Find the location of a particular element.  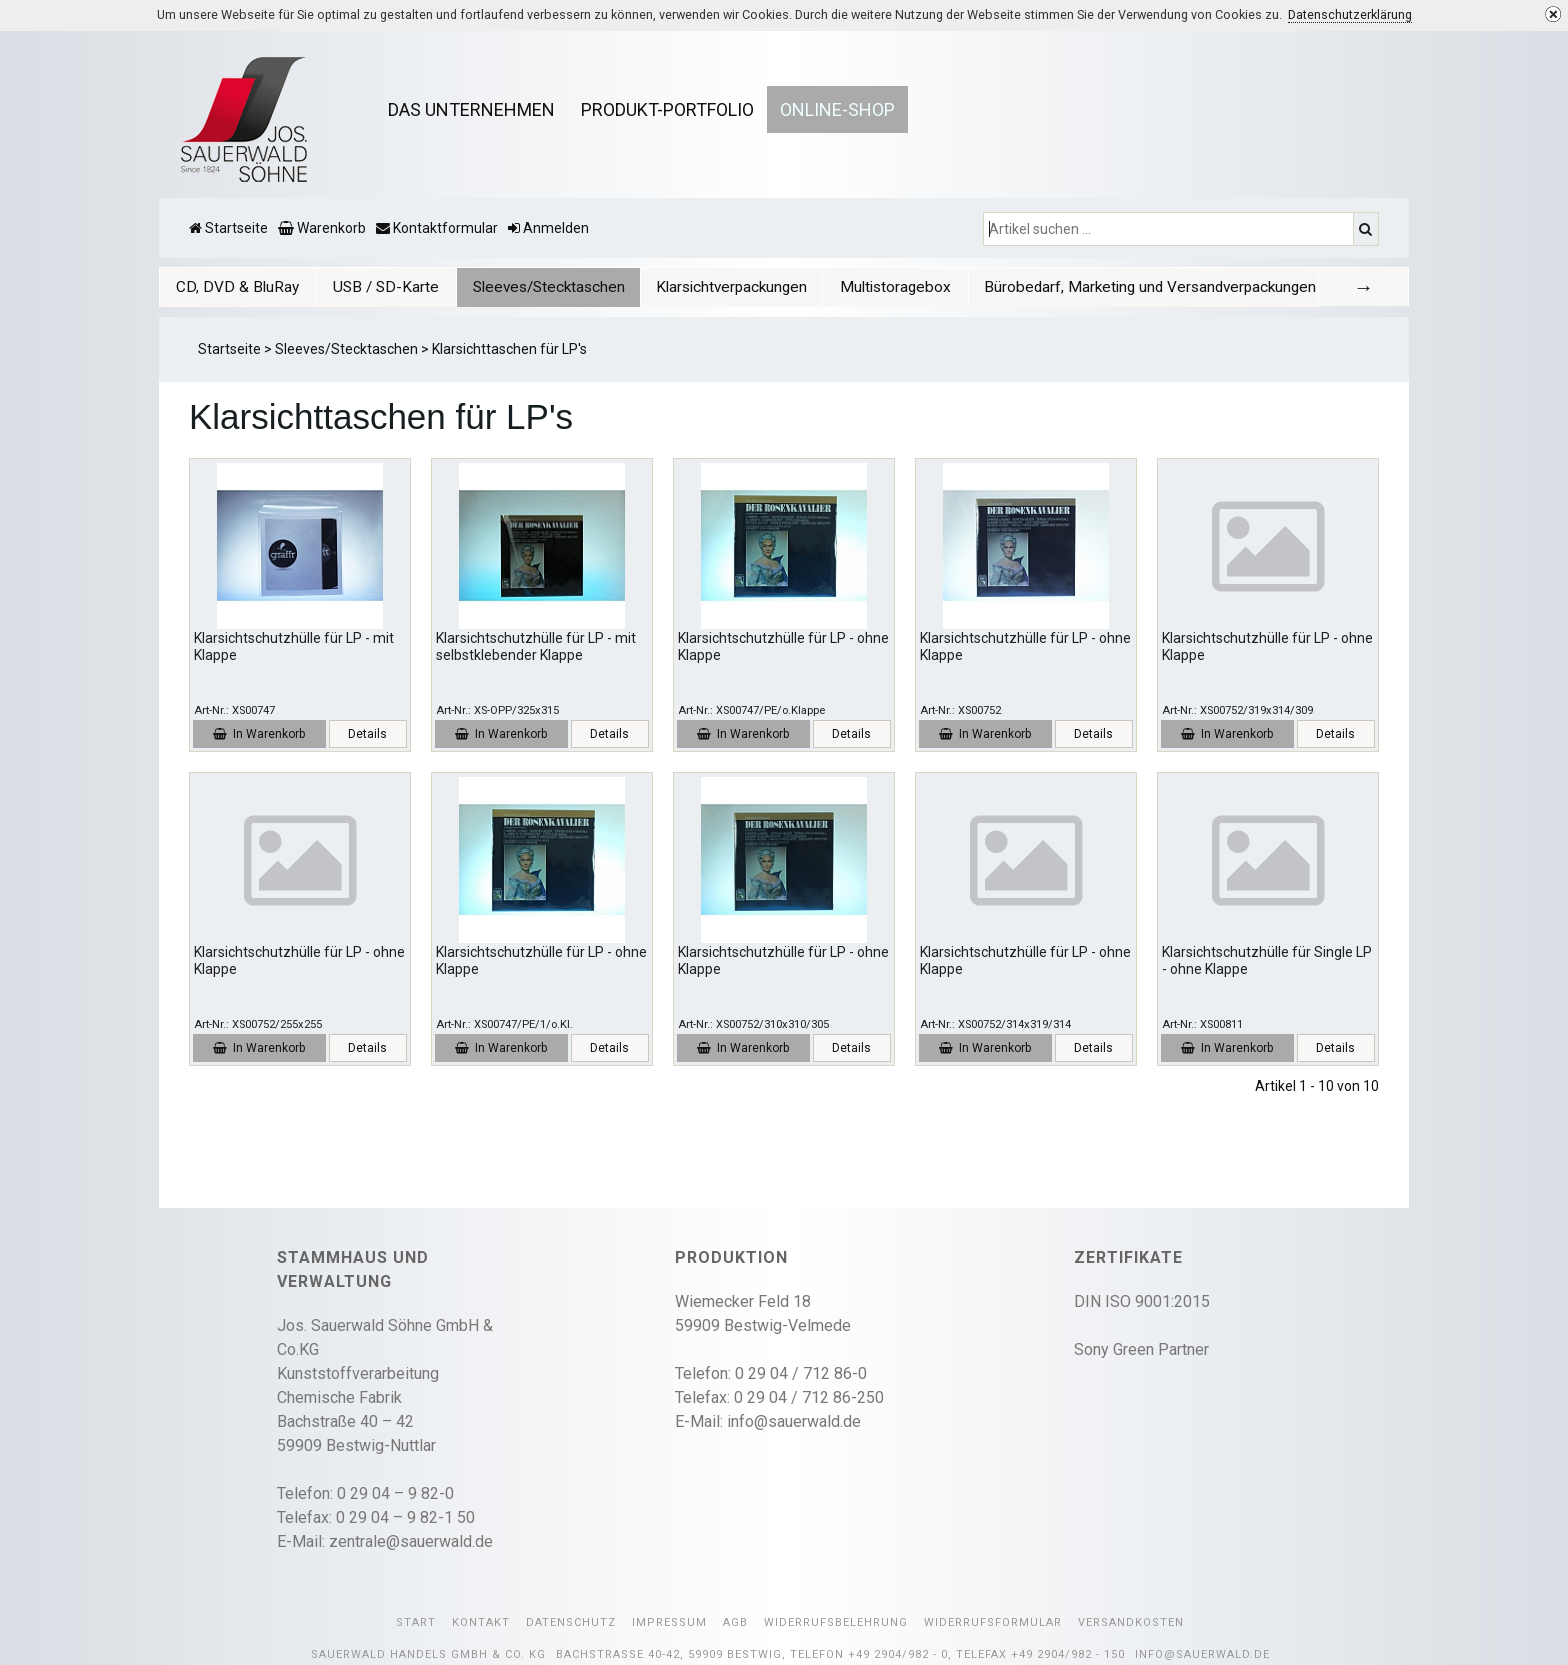

Startseite is located at coordinates (229, 349).